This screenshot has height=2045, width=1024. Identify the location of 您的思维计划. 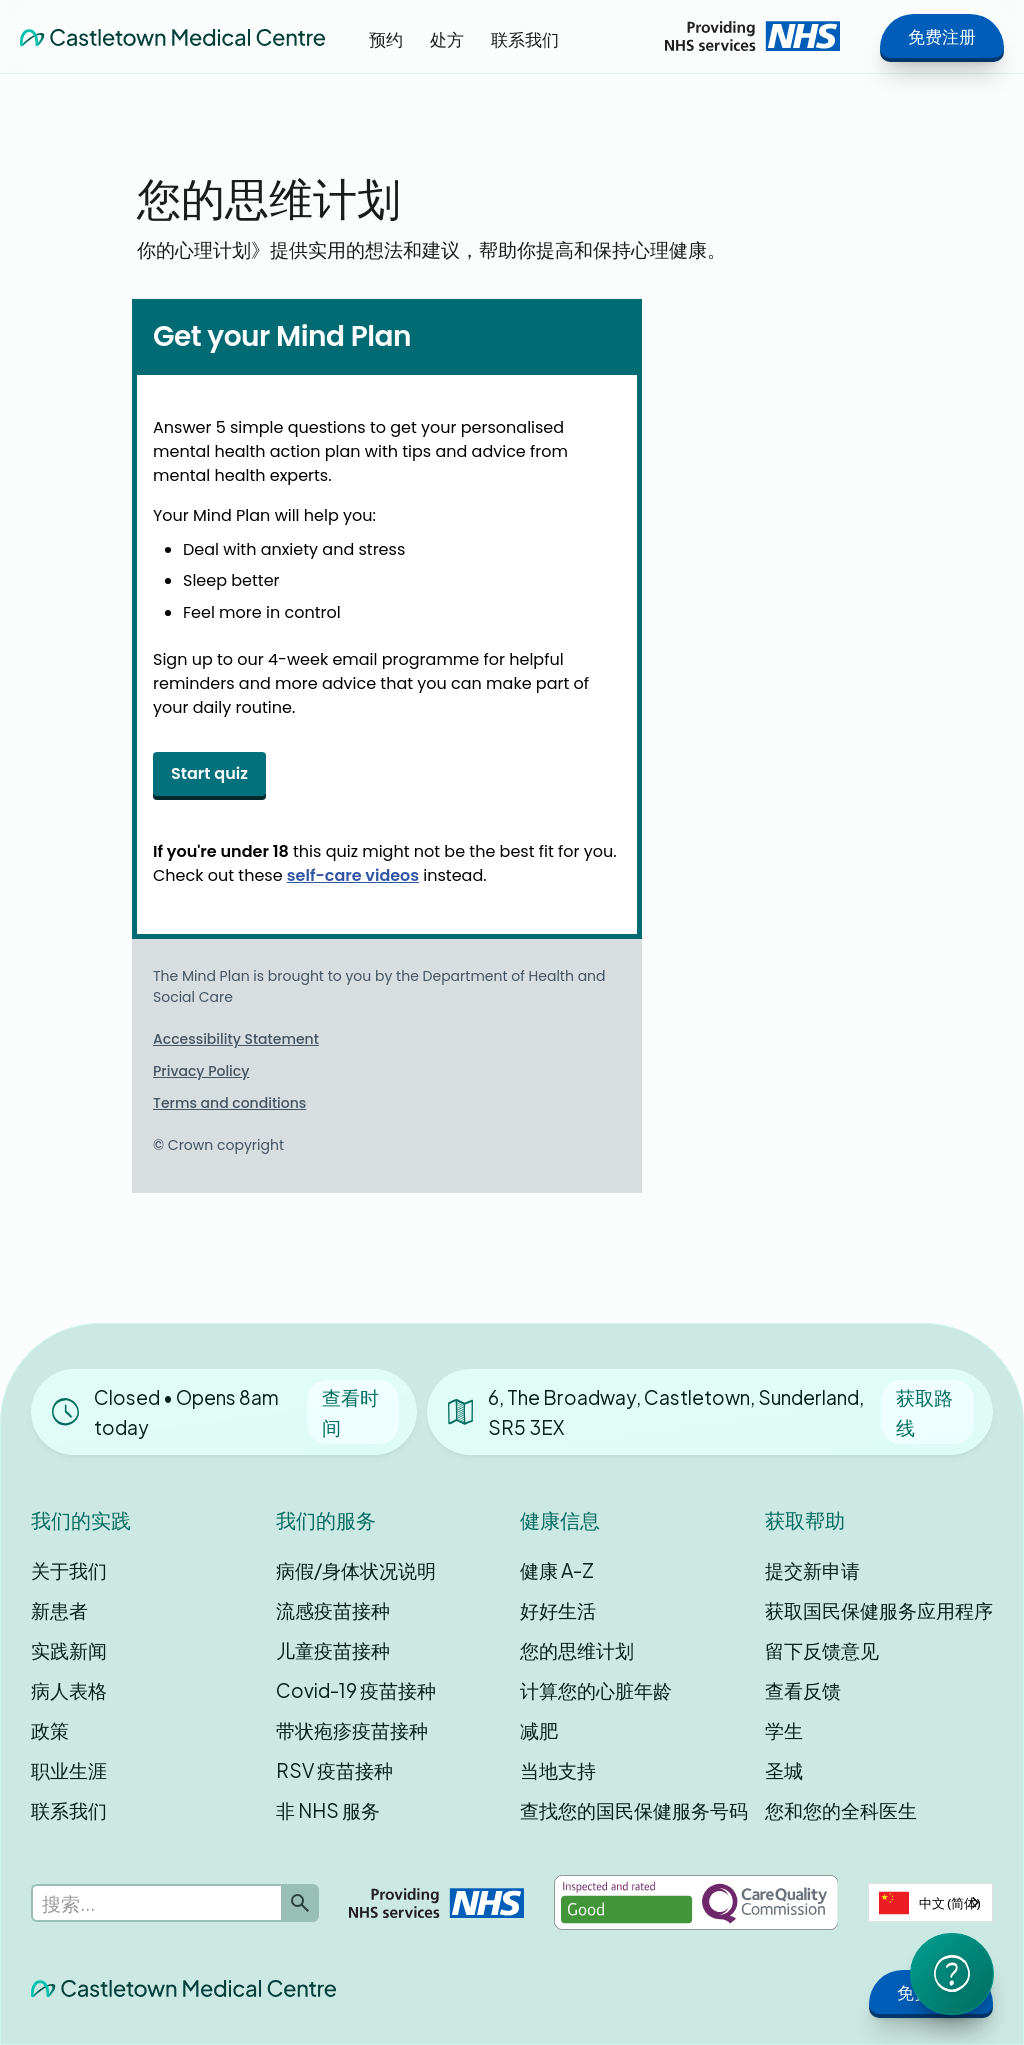
(577, 1650).